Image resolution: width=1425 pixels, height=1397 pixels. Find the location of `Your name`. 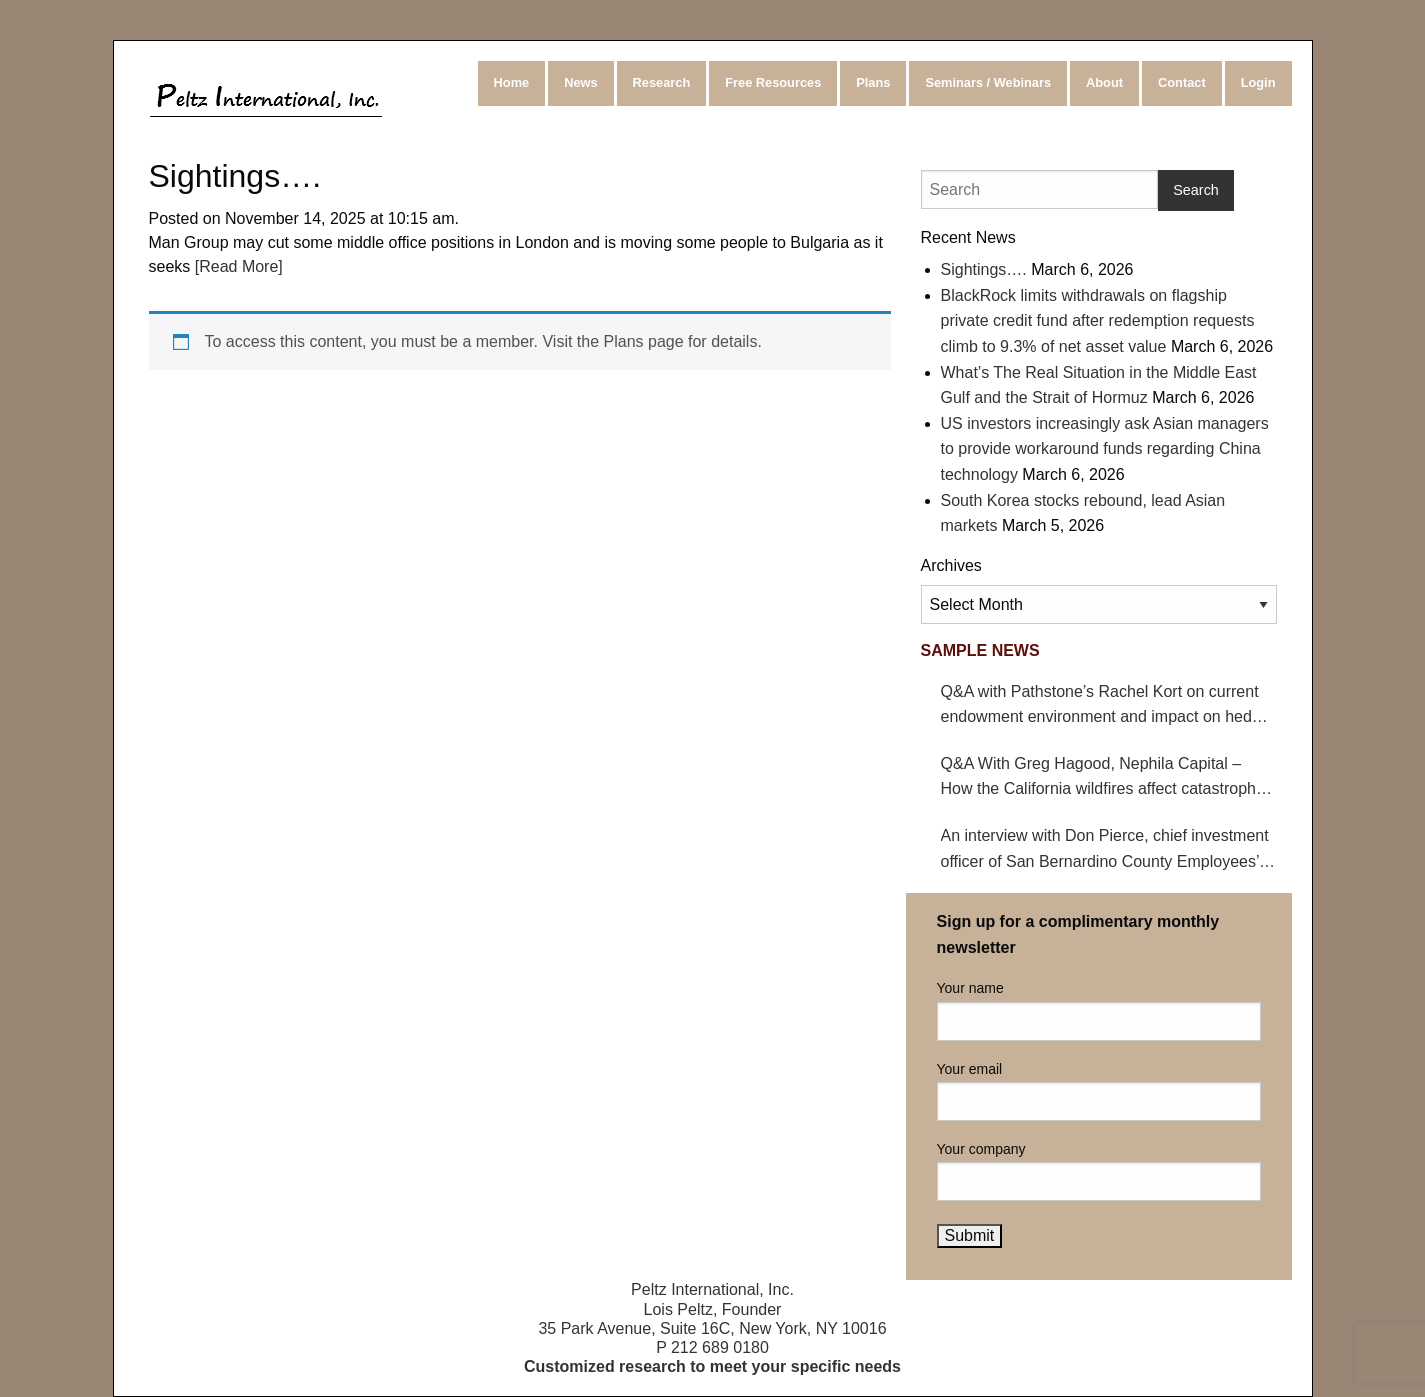

Your name is located at coordinates (1099, 1010).